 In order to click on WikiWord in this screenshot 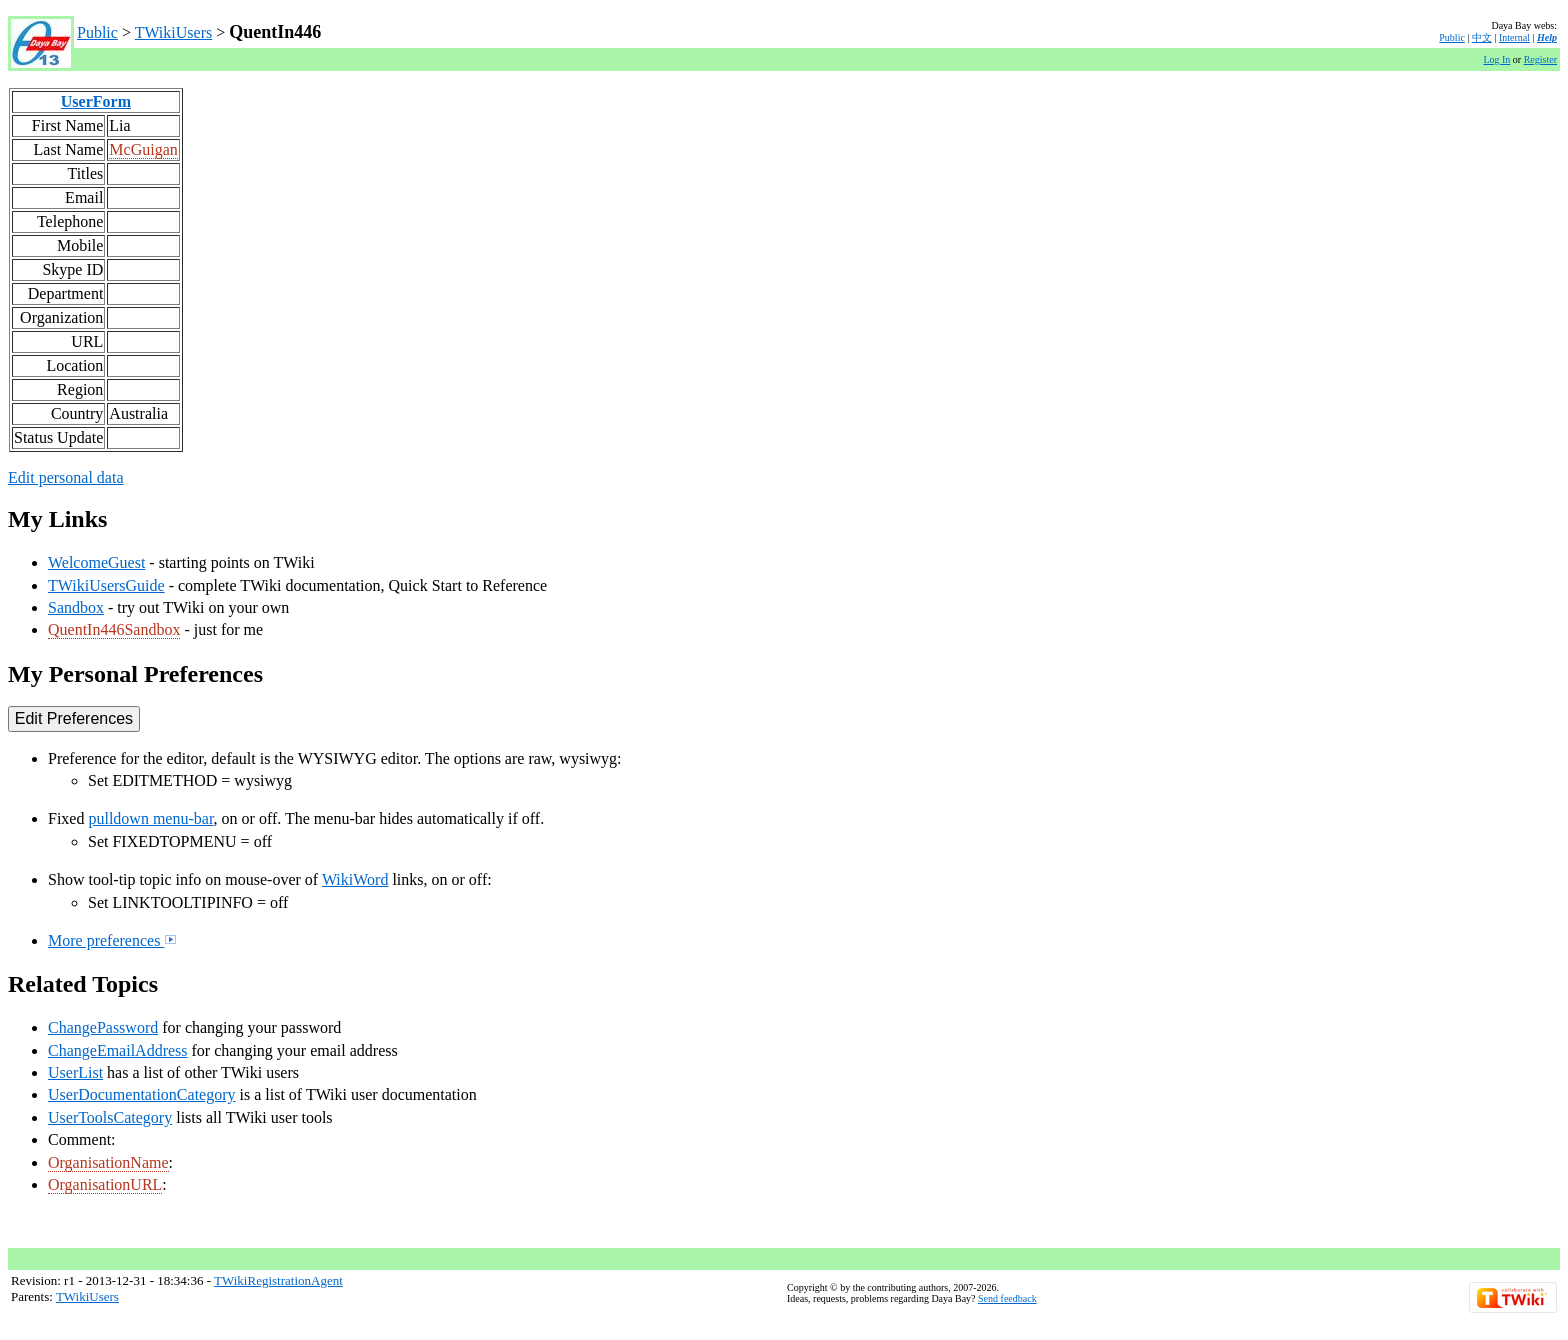, I will do `click(355, 879)`.